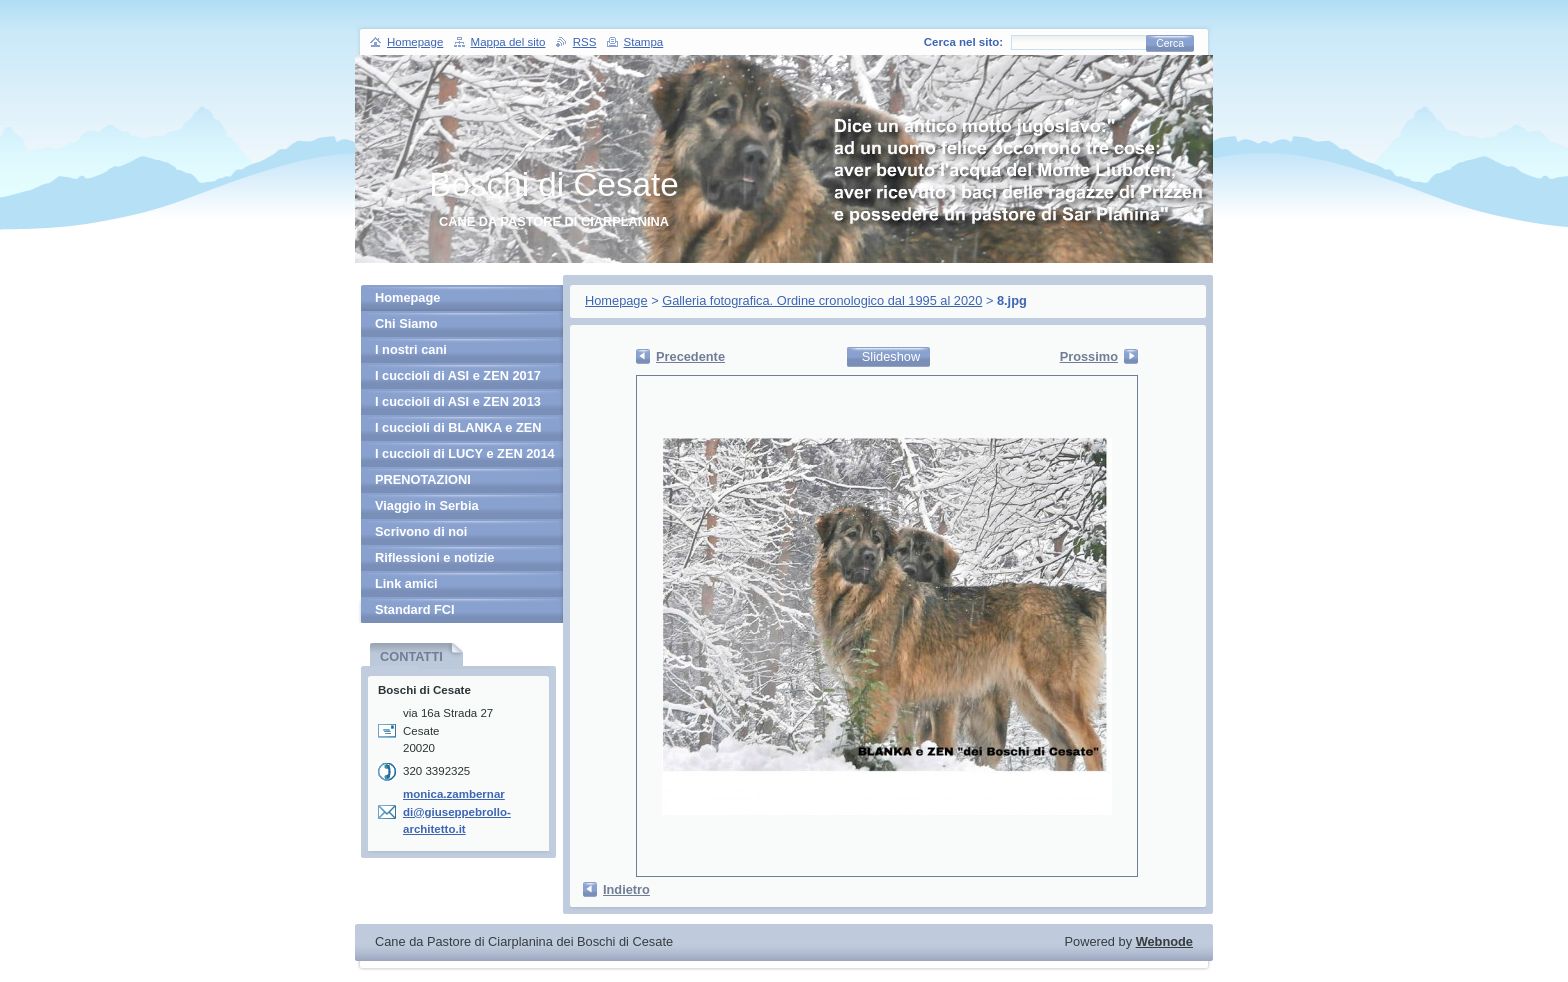  What do you see at coordinates (465, 453) in the screenshot?
I see `I cuccioli di LUCY e ZEN 2014` at bounding box center [465, 453].